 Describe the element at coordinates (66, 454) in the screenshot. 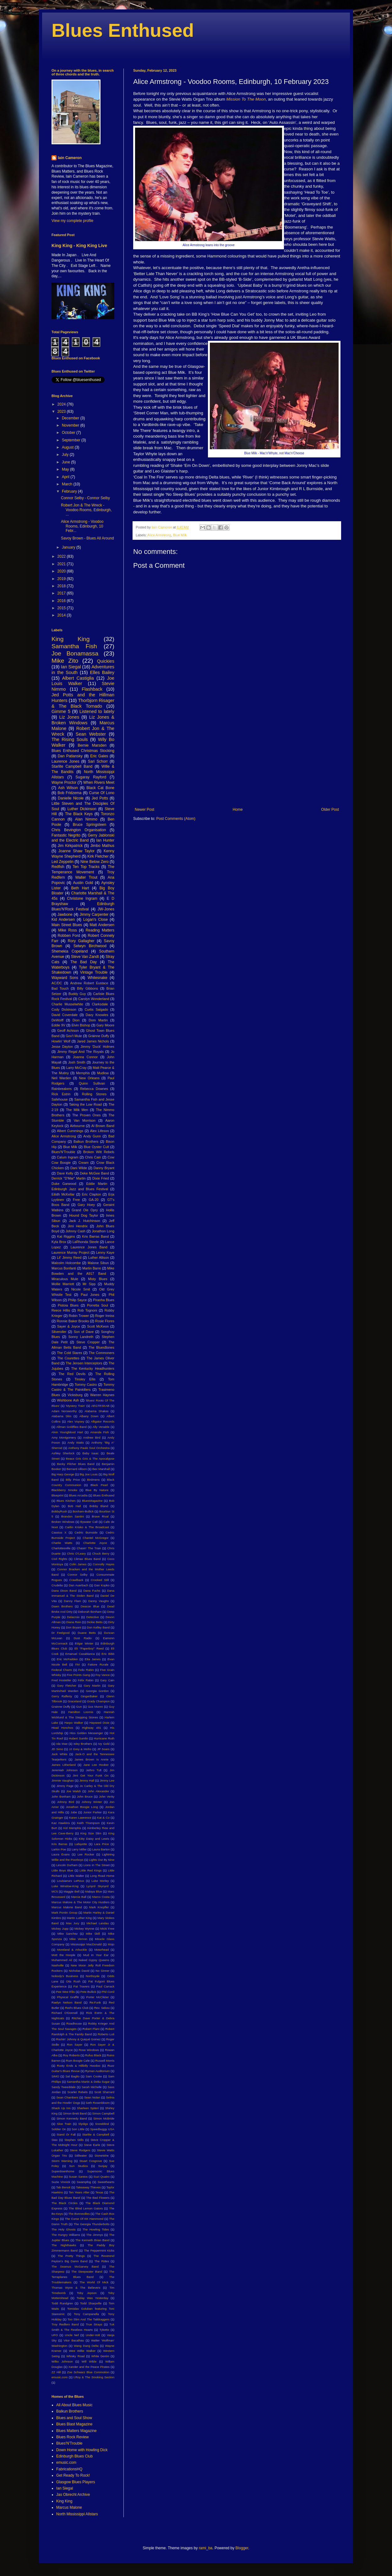

I see `July` at that location.